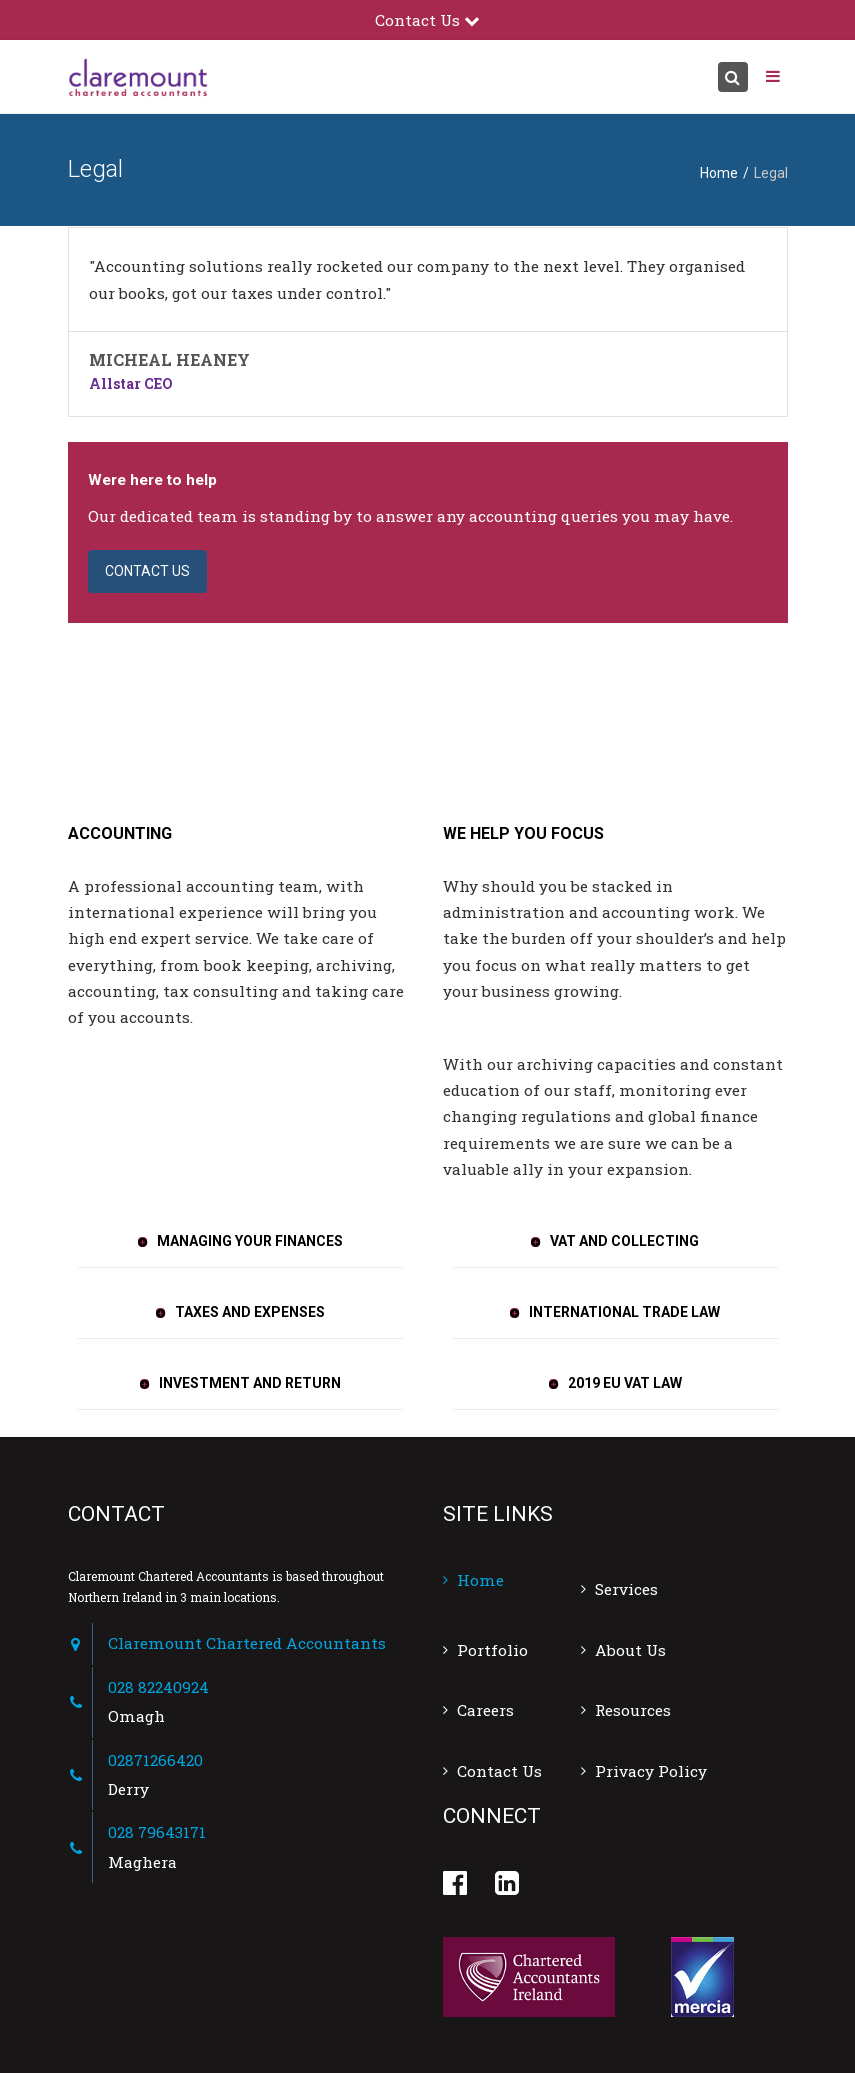 The width and height of the screenshot is (855, 2073). Describe the element at coordinates (625, 1383) in the screenshot. I see `2019 EU VAT LAW` at that location.